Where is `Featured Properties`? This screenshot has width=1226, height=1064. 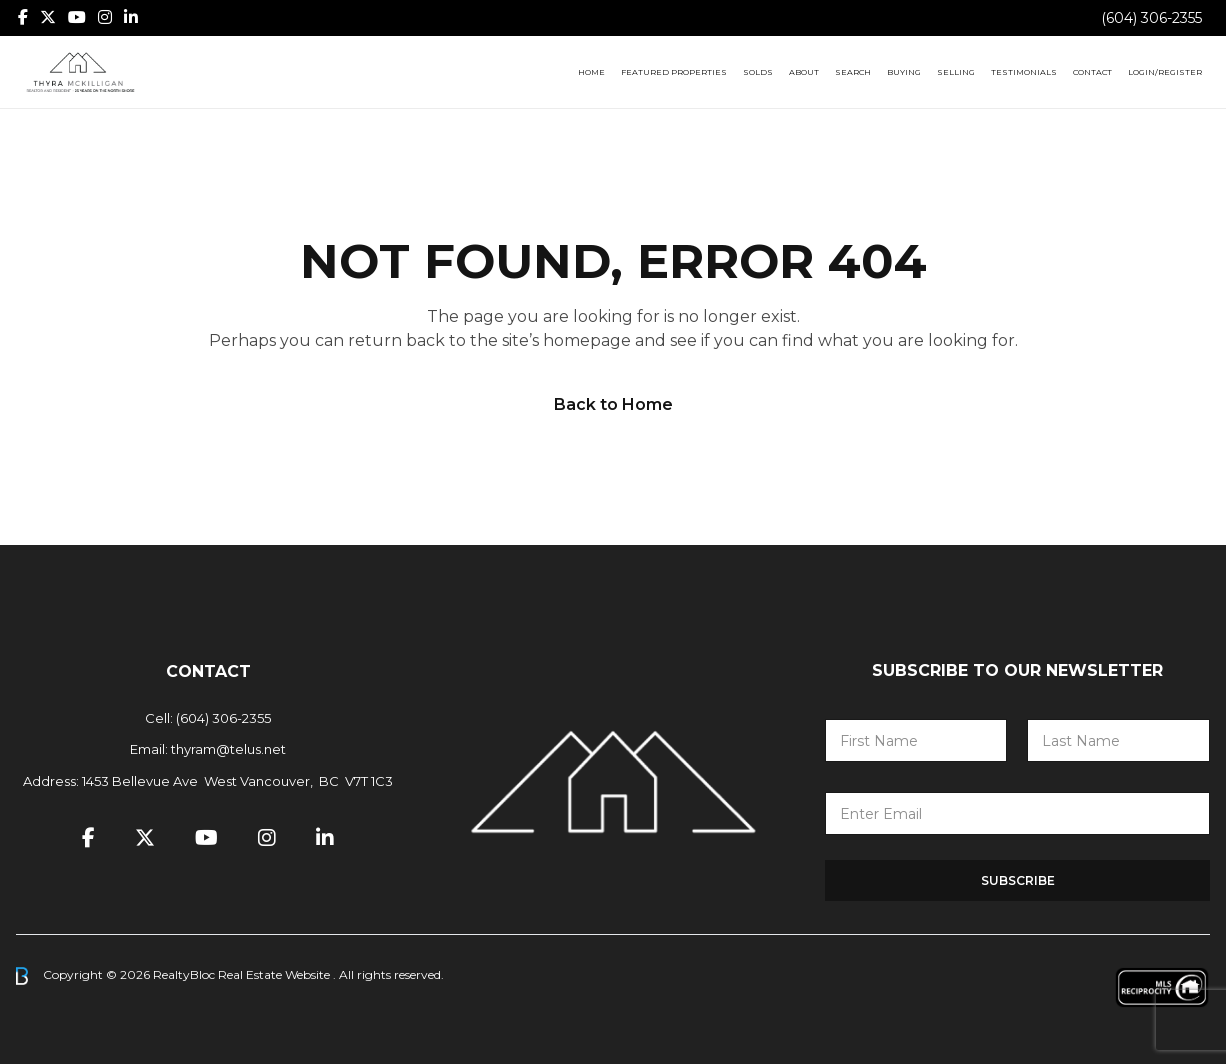 Featured Properties is located at coordinates (674, 72).